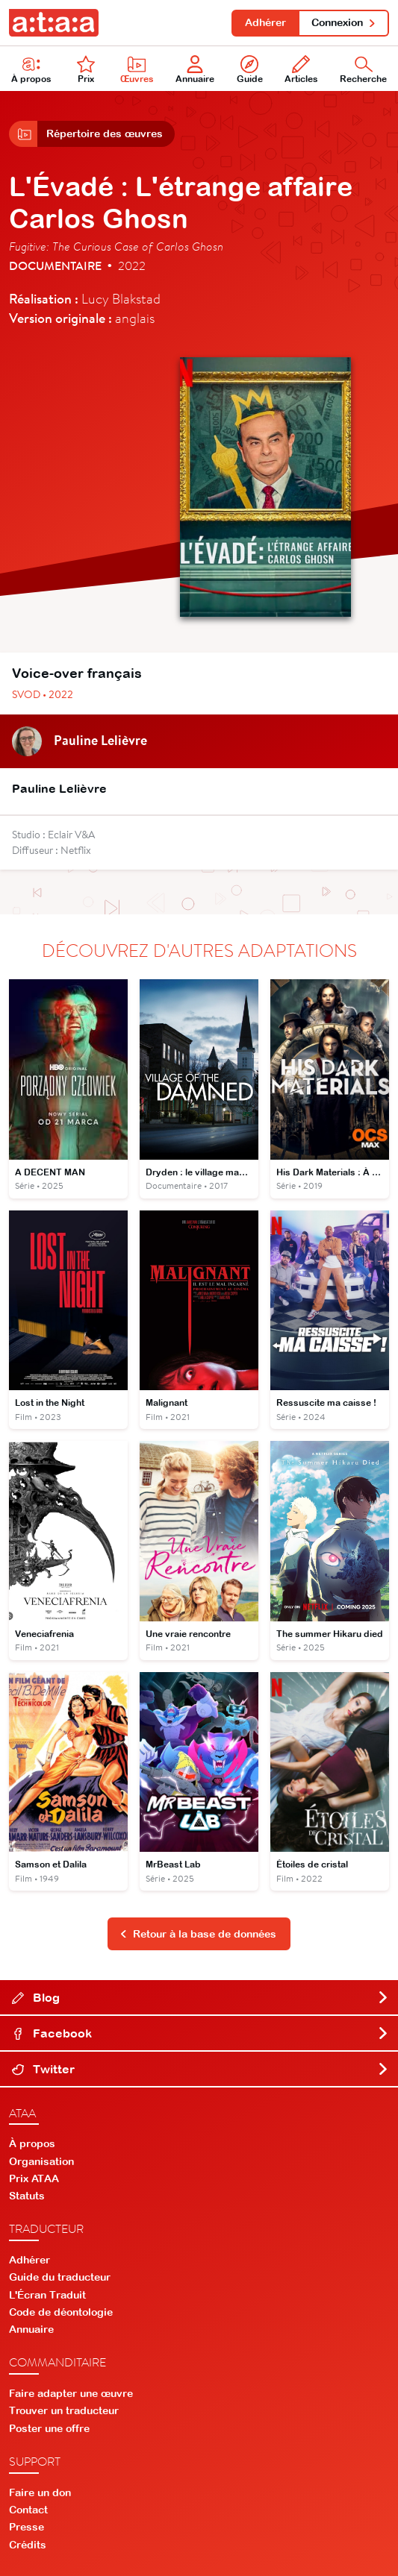 This screenshot has width=398, height=2576. I want to click on Presse, so click(26, 2527).